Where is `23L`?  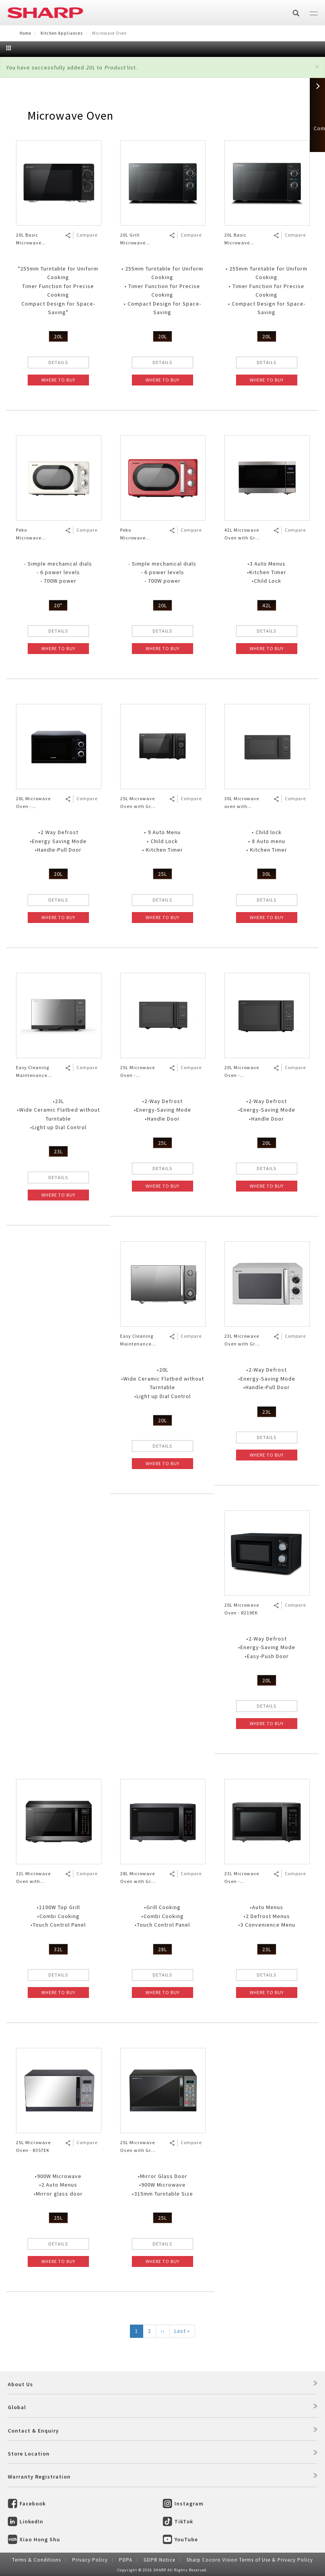 23L is located at coordinates (58, 1151).